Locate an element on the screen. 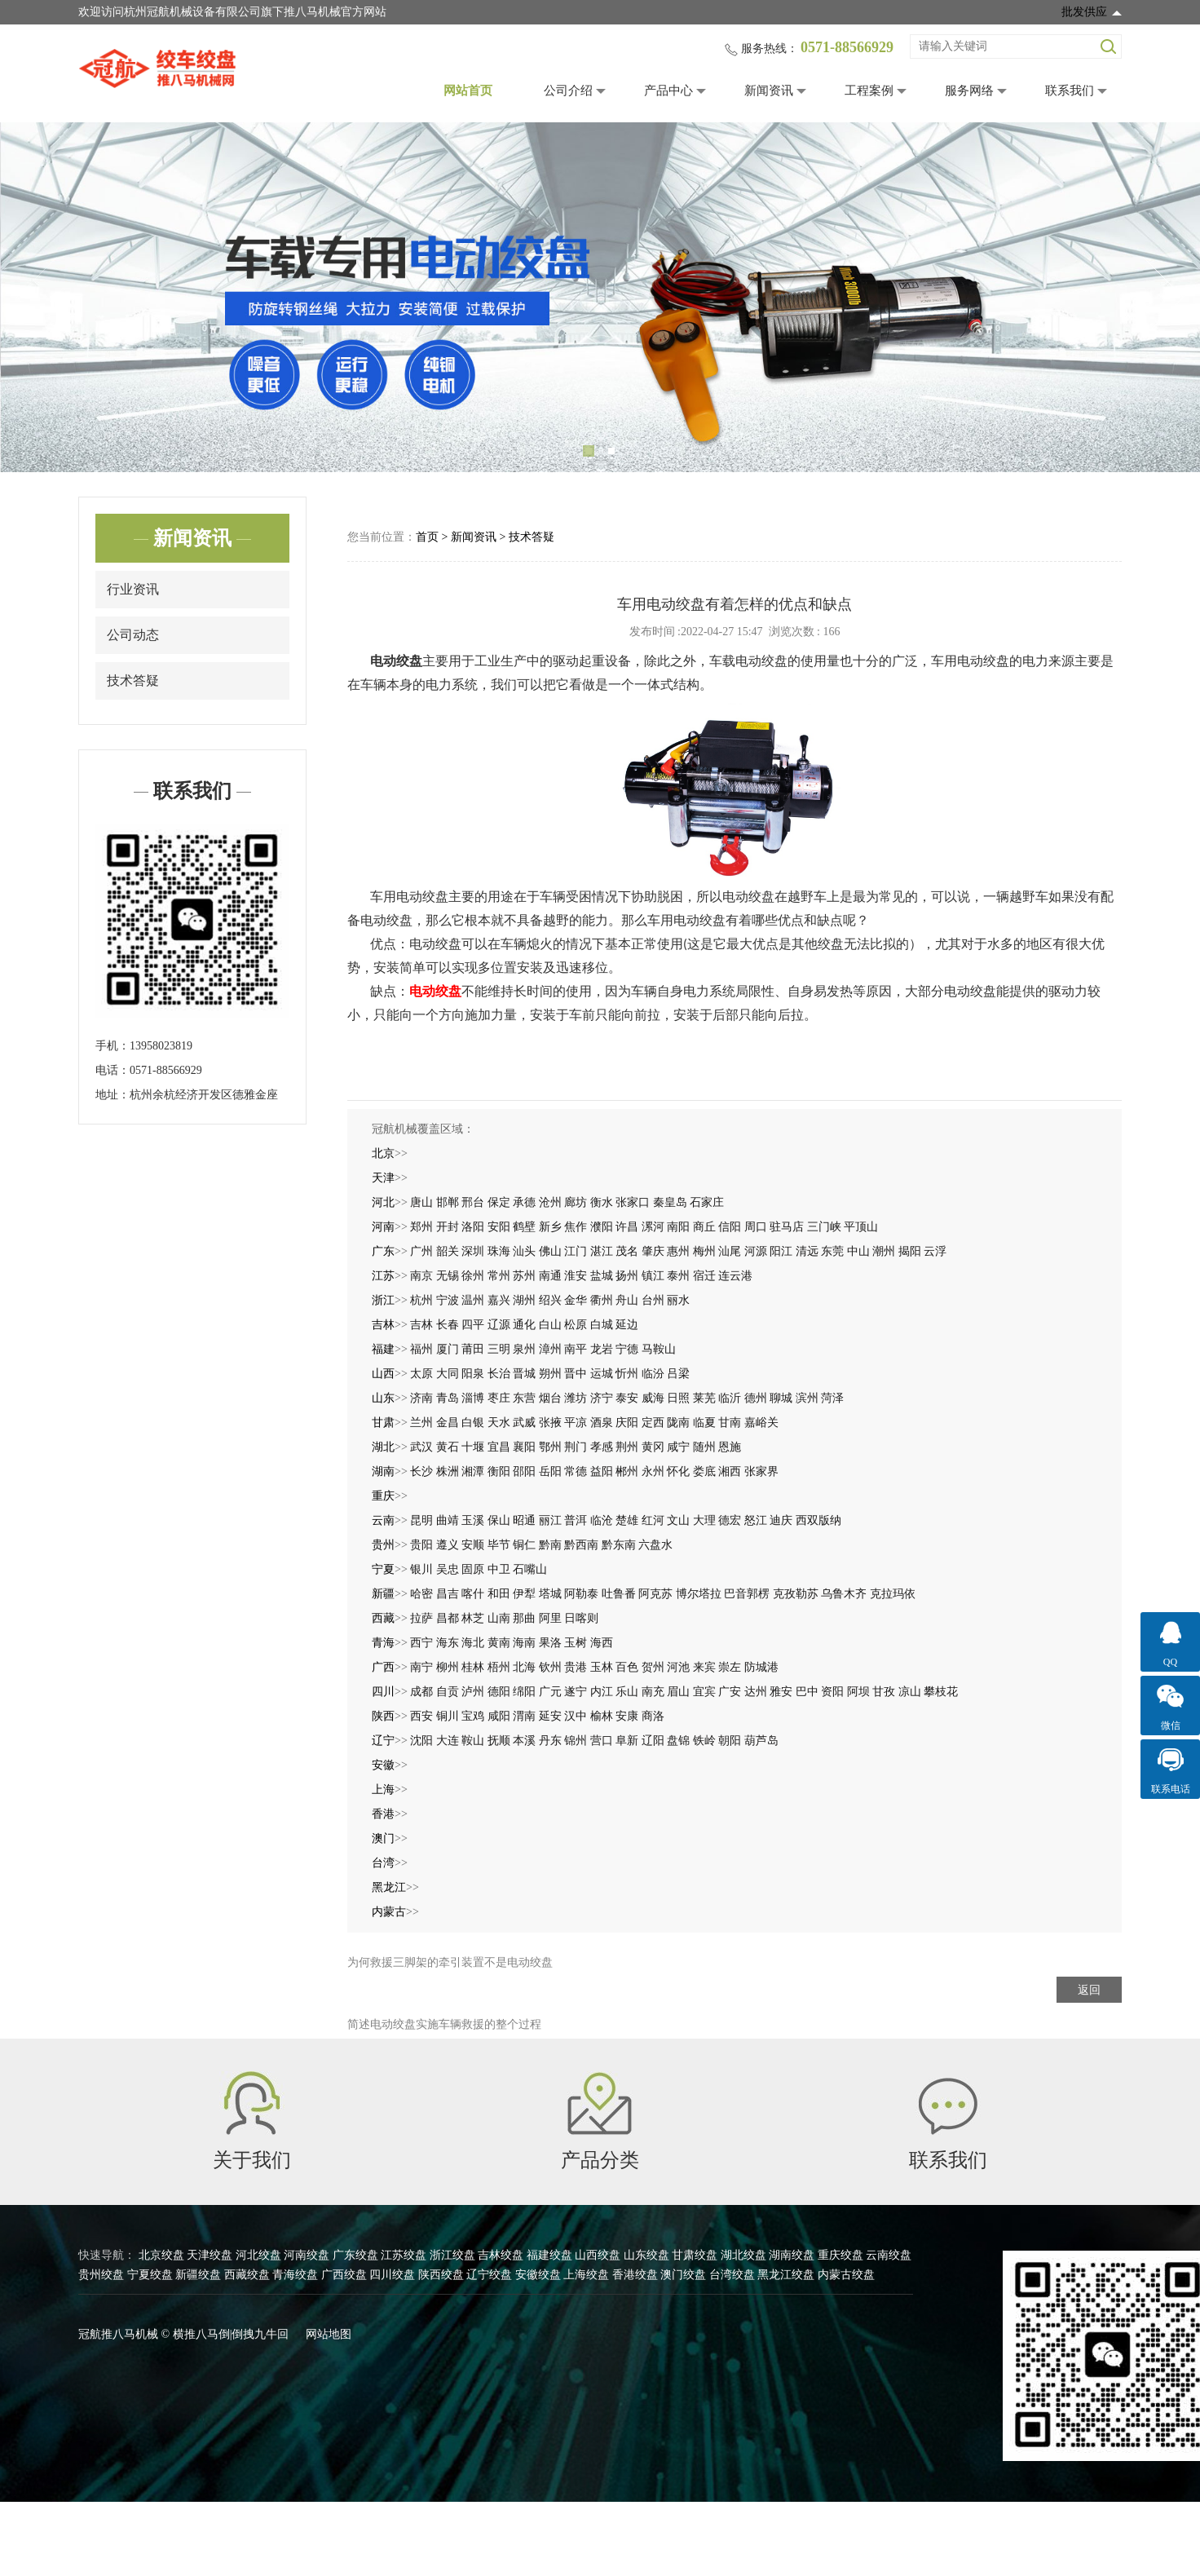 This screenshot has width=1200, height=2576. 泰州 is located at coordinates (678, 1276).